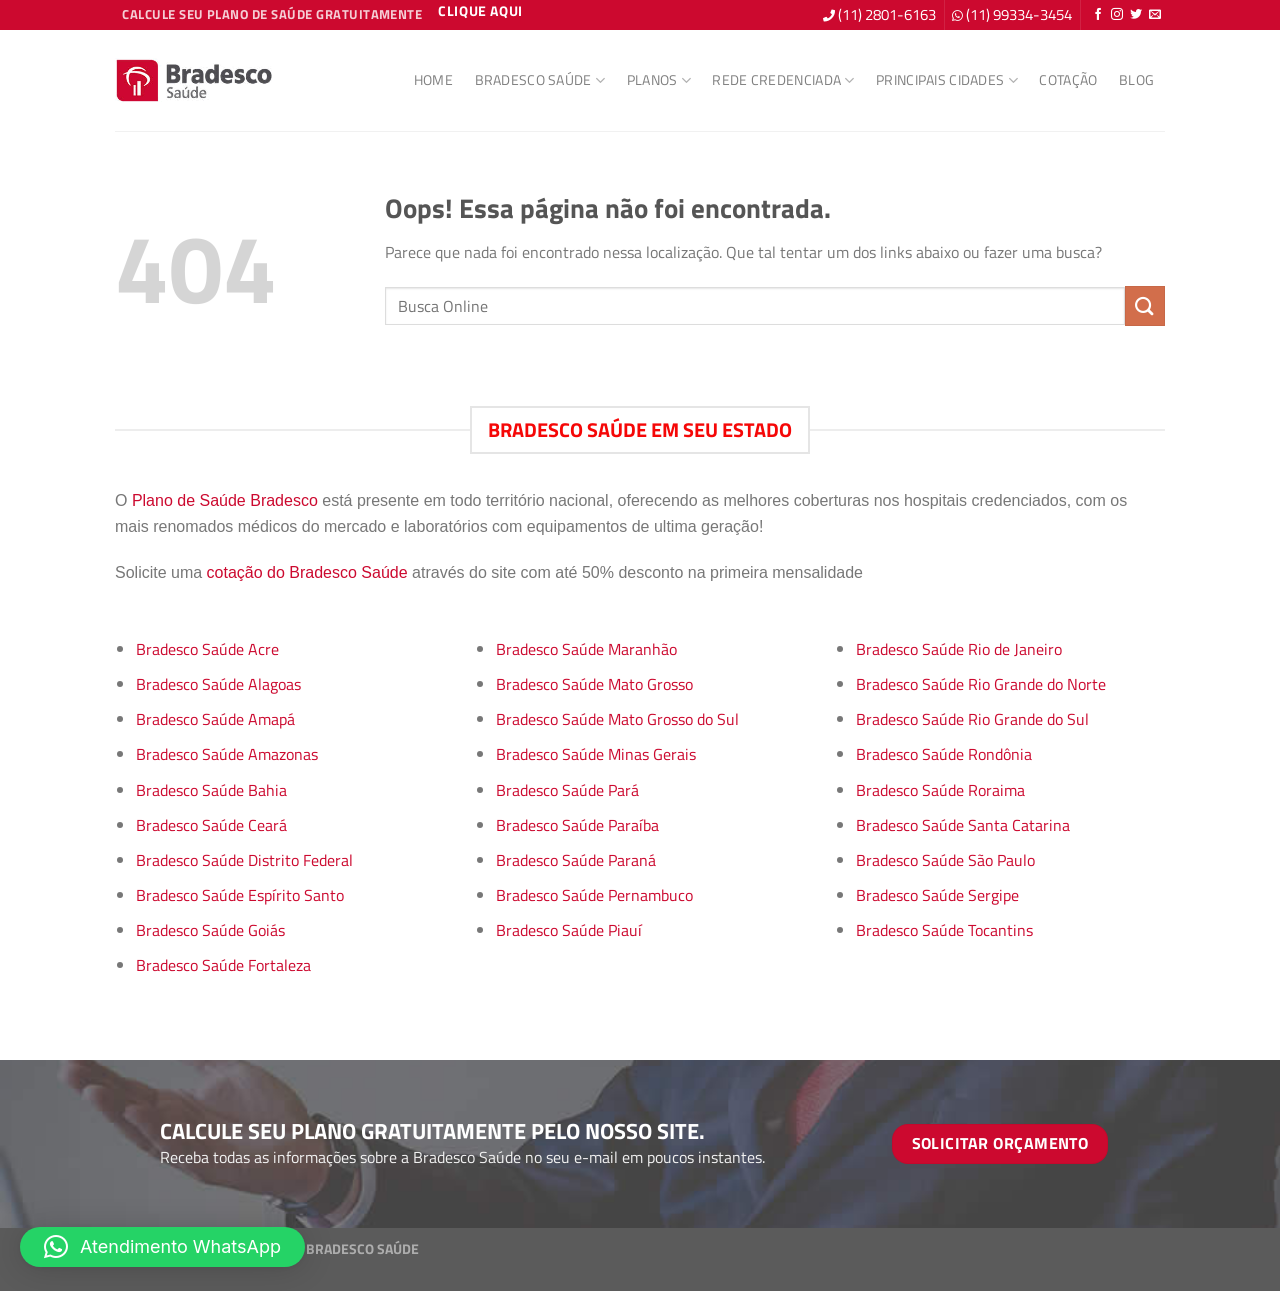  Describe the element at coordinates (227, 754) in the screenshot. I see `Bradesco Saúde Amazonas` at that location.